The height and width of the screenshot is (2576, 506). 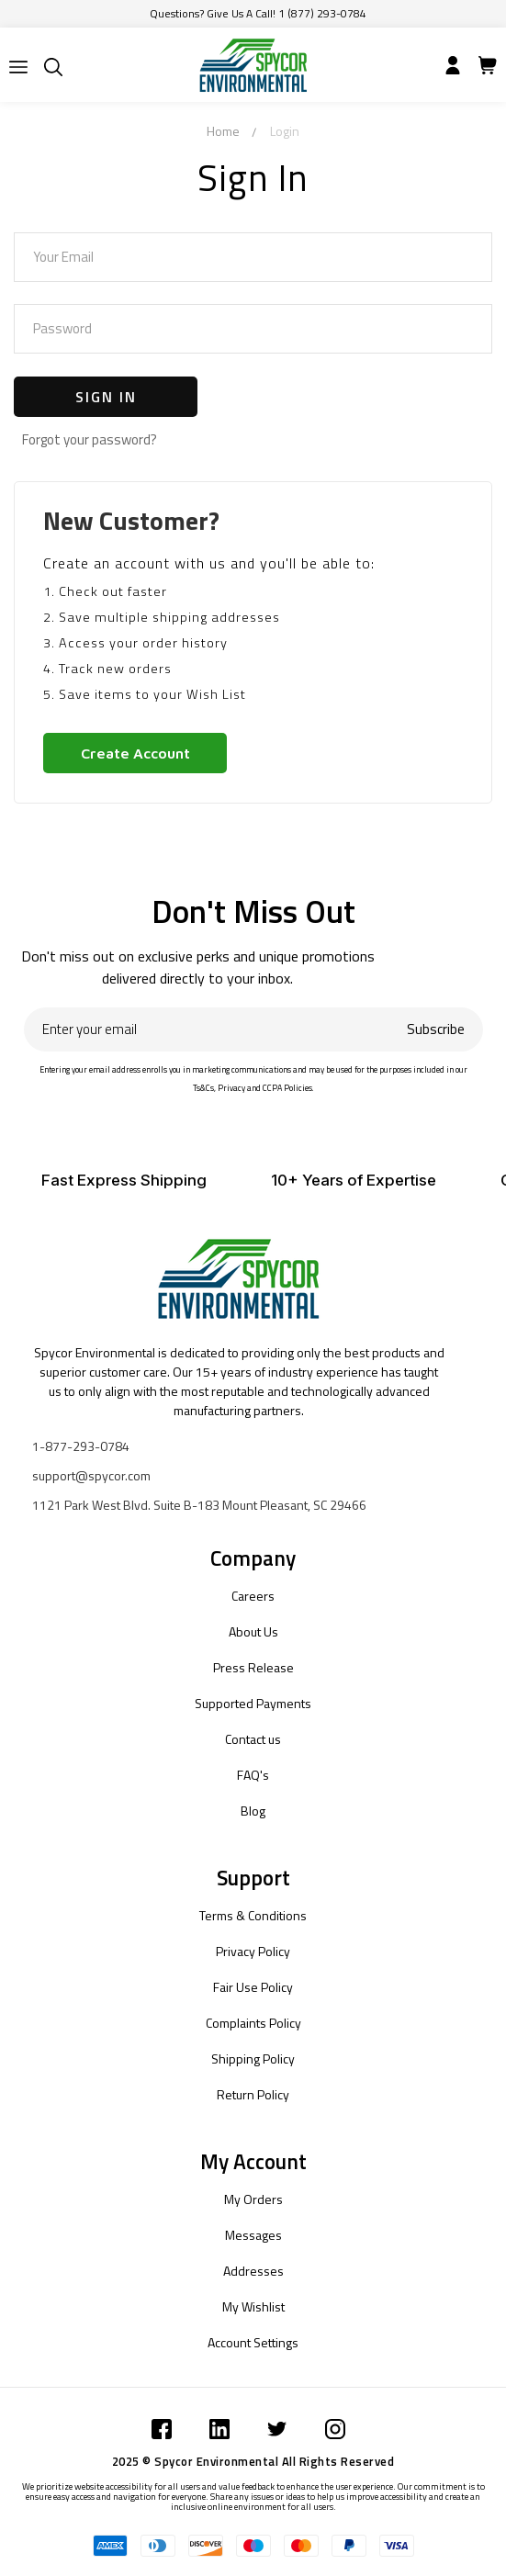 I want to click on Create Account, so click(x=135, y=753).